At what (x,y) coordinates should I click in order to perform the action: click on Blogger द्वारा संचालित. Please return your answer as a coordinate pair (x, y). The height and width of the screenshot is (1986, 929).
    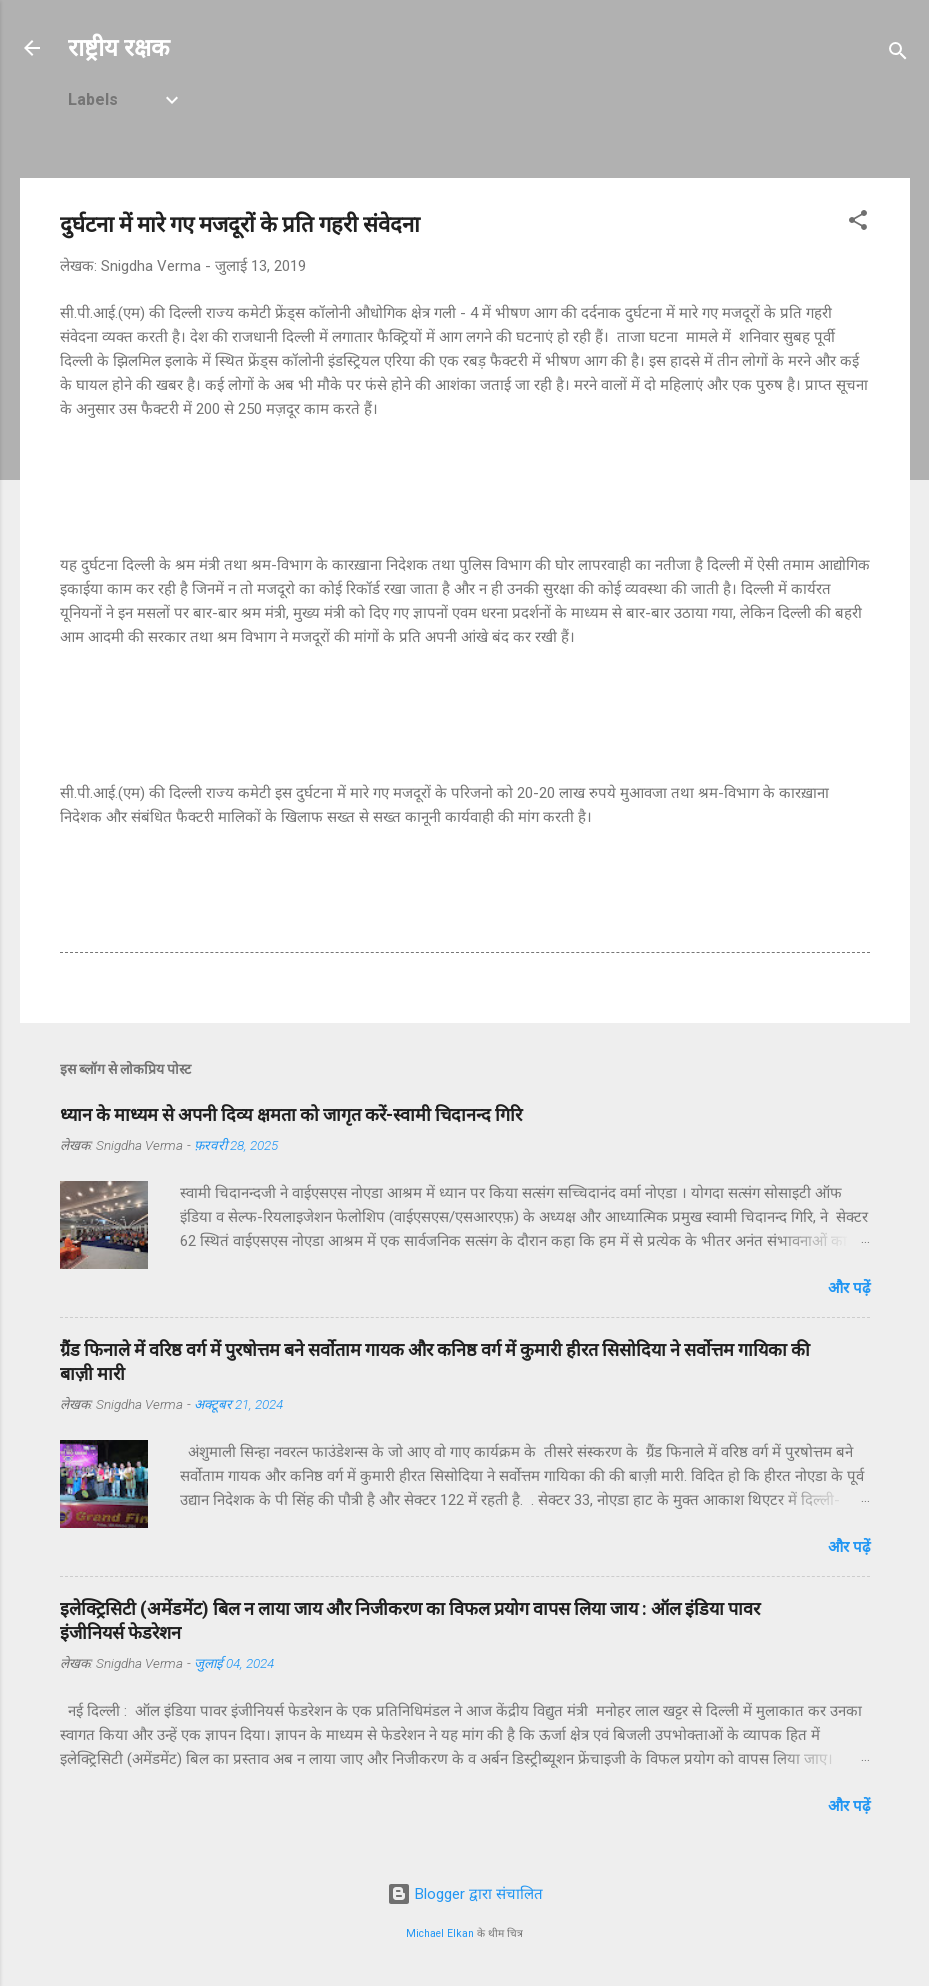
    Looking at the image, I should click on (465, 1894).